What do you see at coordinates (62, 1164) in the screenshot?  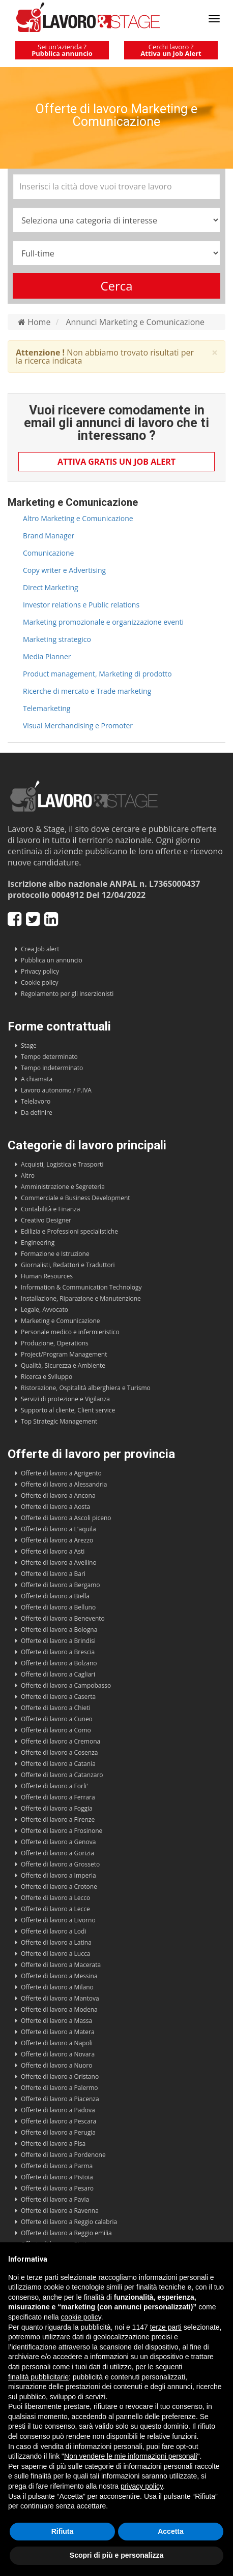 I see `Acquisti, Logistica e Trasporti` at bounding box center [62, 1164].